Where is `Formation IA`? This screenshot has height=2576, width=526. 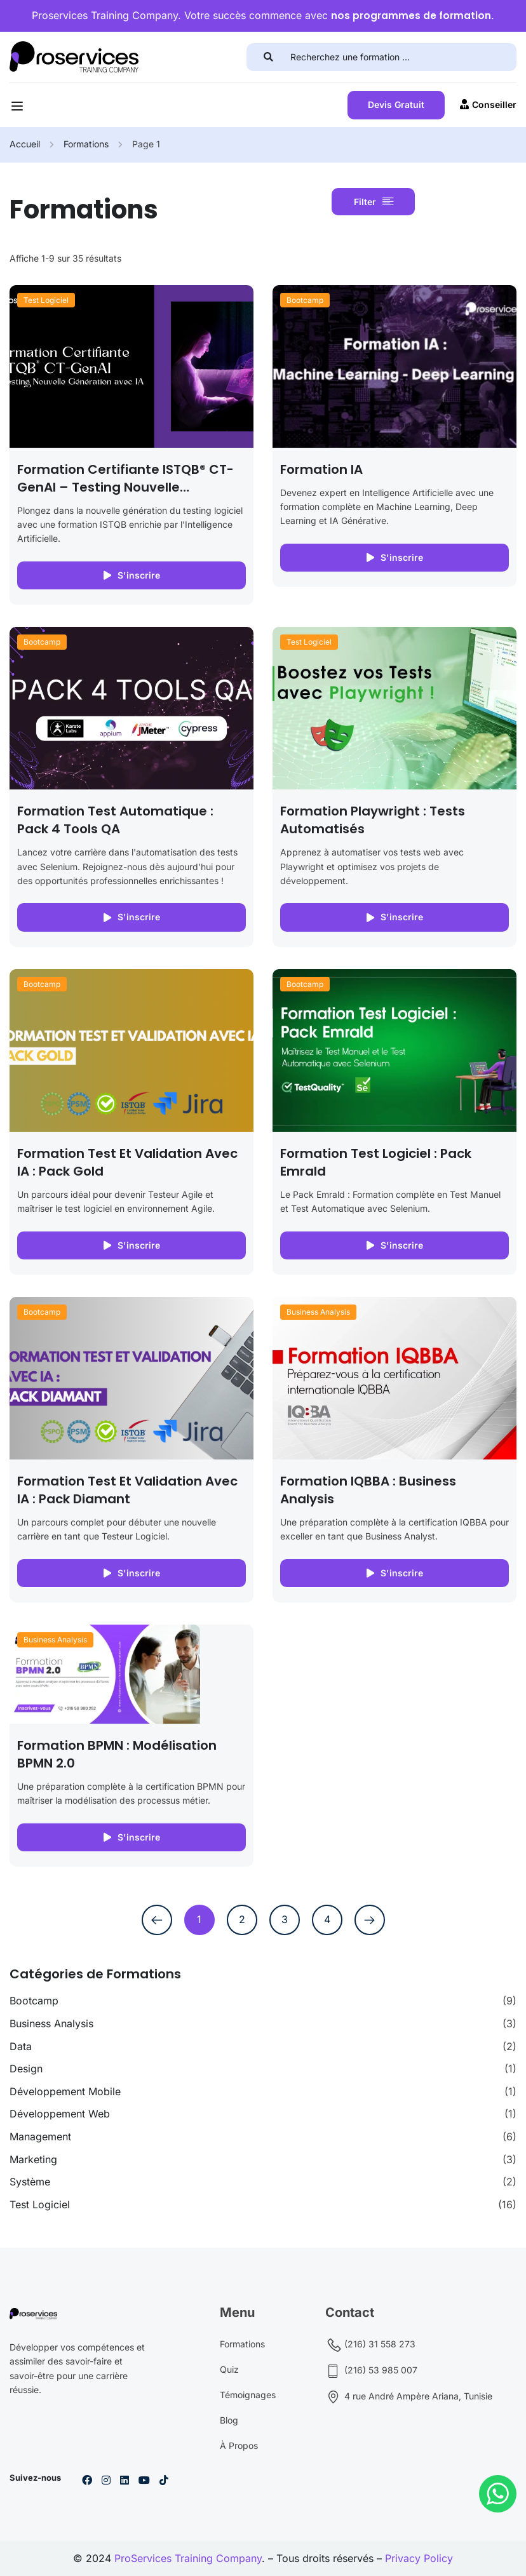 Formation IA is located at coordinates (321, 469).